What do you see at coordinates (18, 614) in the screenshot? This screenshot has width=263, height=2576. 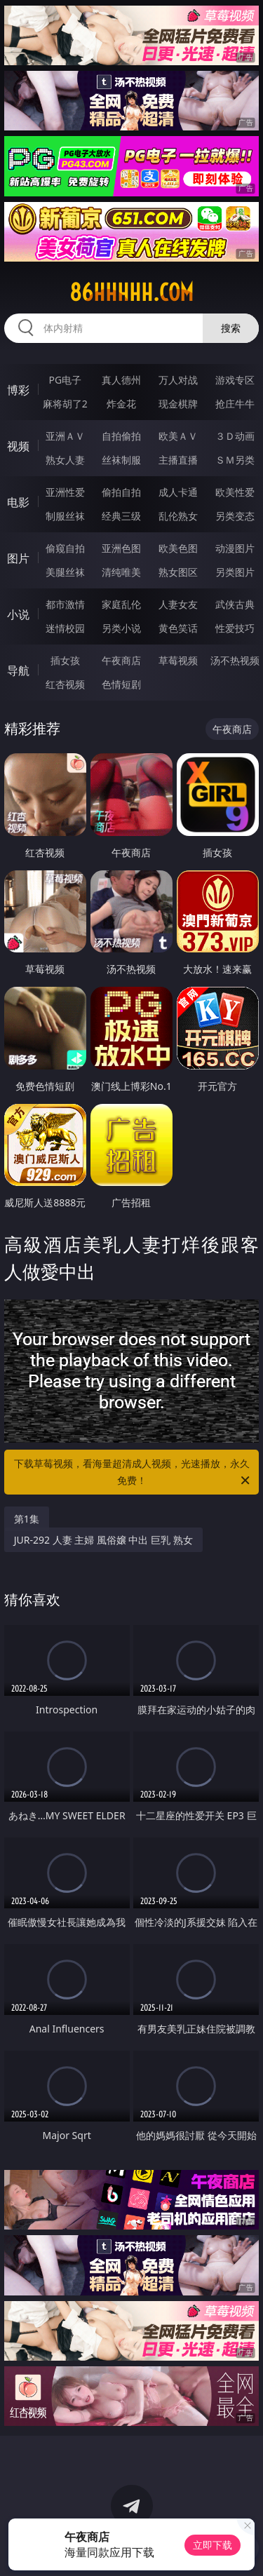 I see `小说` at bounding box center [18, 614].